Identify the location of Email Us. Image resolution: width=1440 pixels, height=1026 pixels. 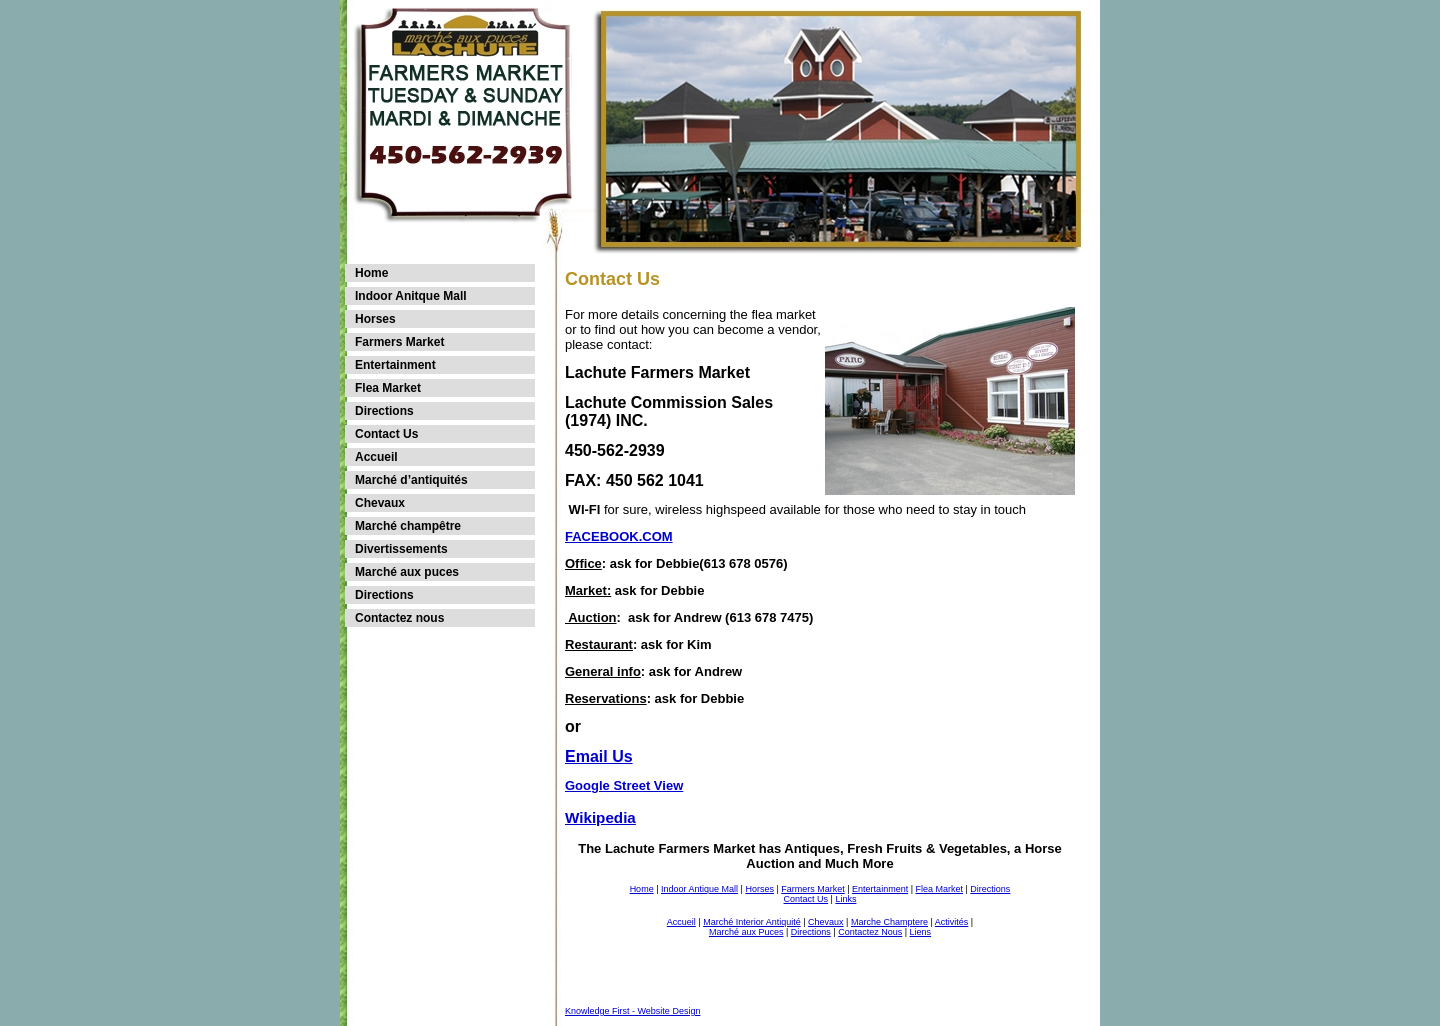
(599, 756).